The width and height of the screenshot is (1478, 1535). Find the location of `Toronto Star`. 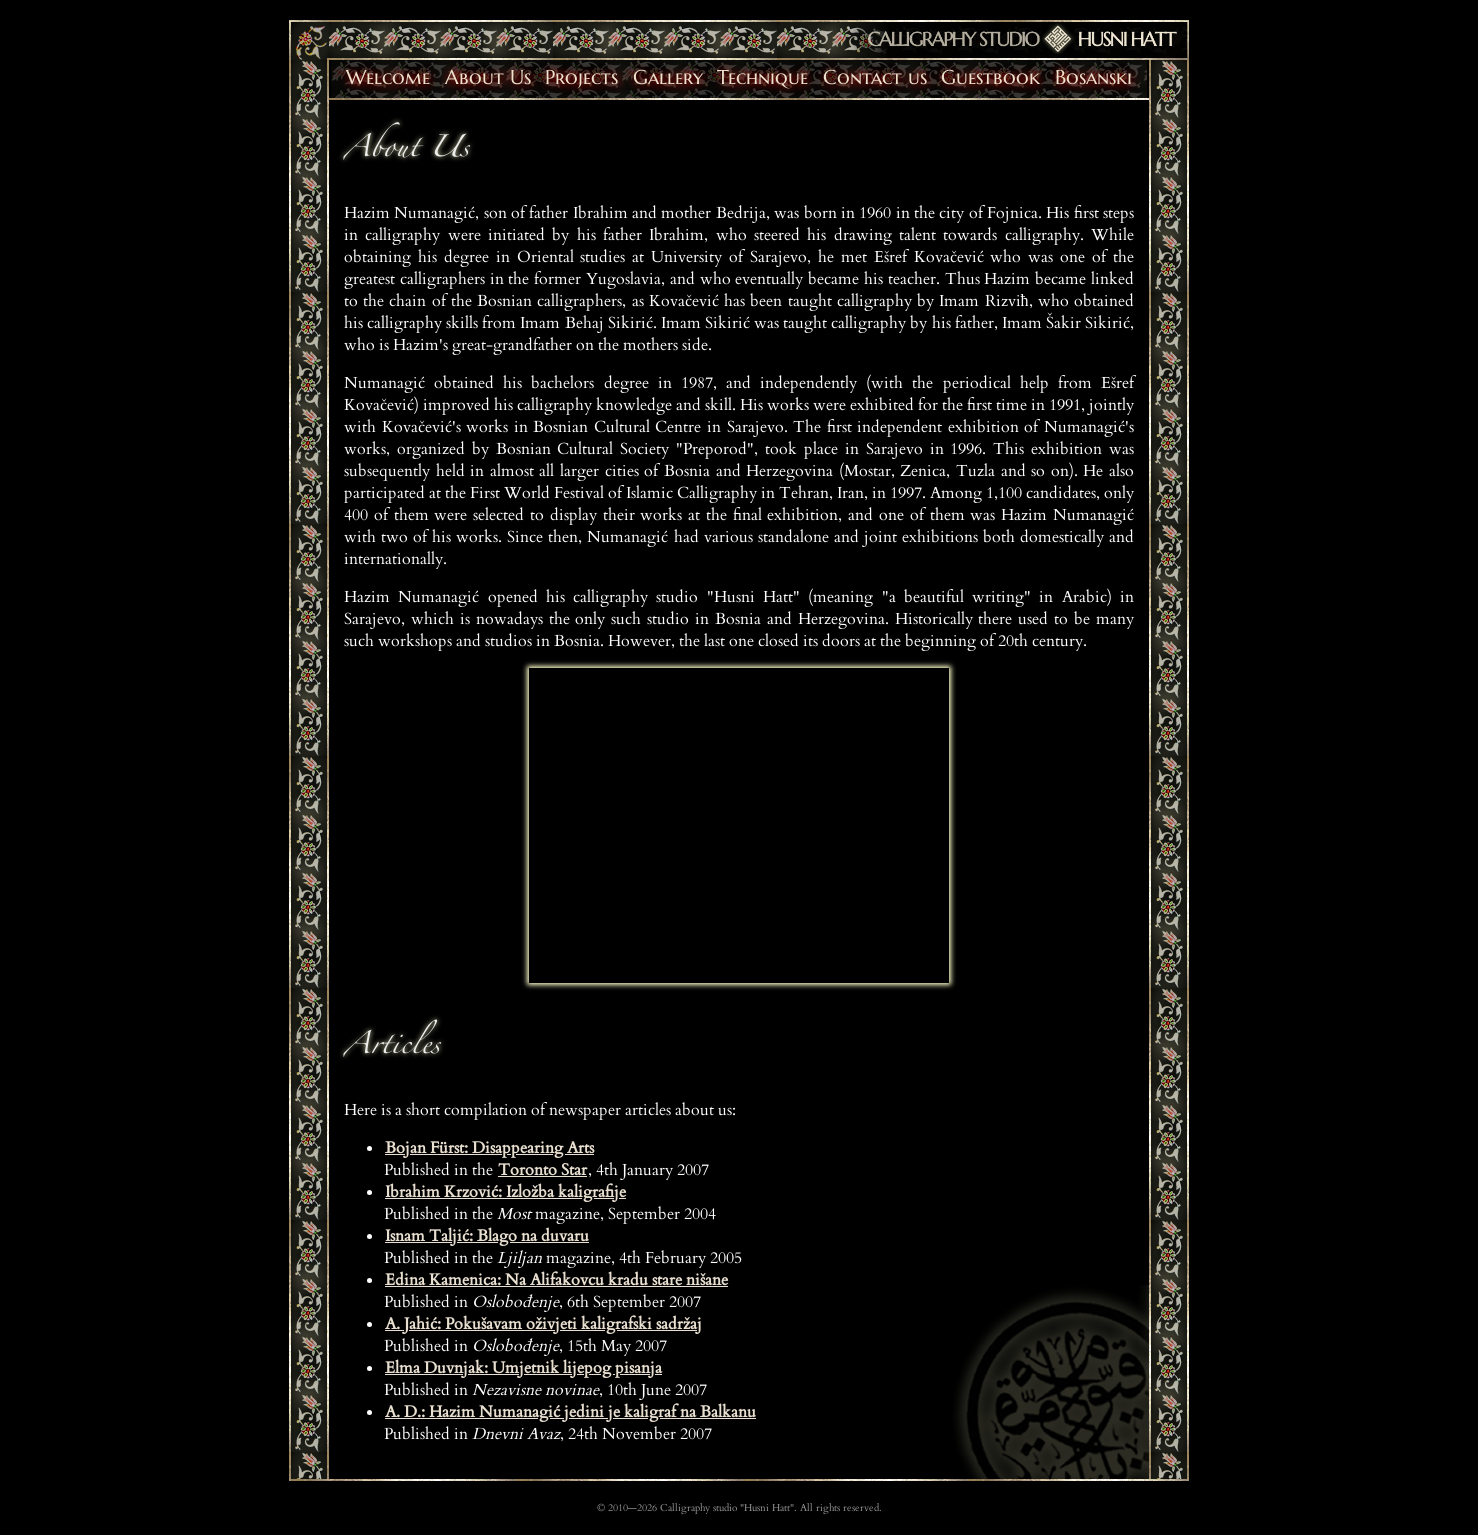

Toronto Star is located at coordinates (542, 1170).